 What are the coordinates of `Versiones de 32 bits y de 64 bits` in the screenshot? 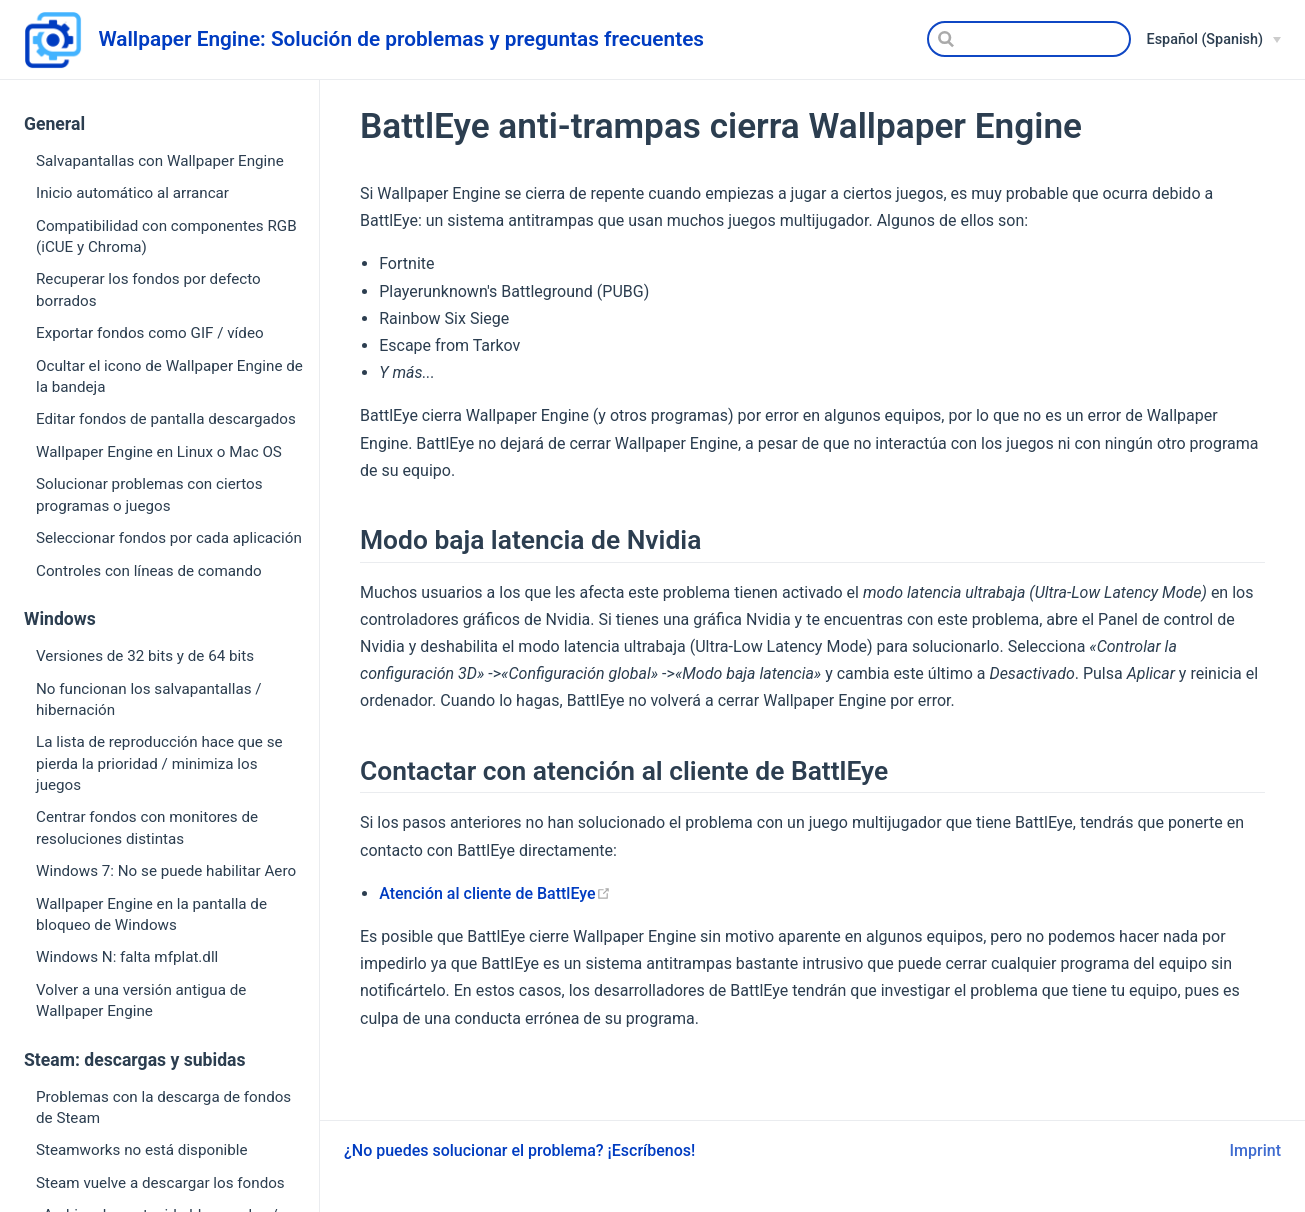 It's located at (145, 656).